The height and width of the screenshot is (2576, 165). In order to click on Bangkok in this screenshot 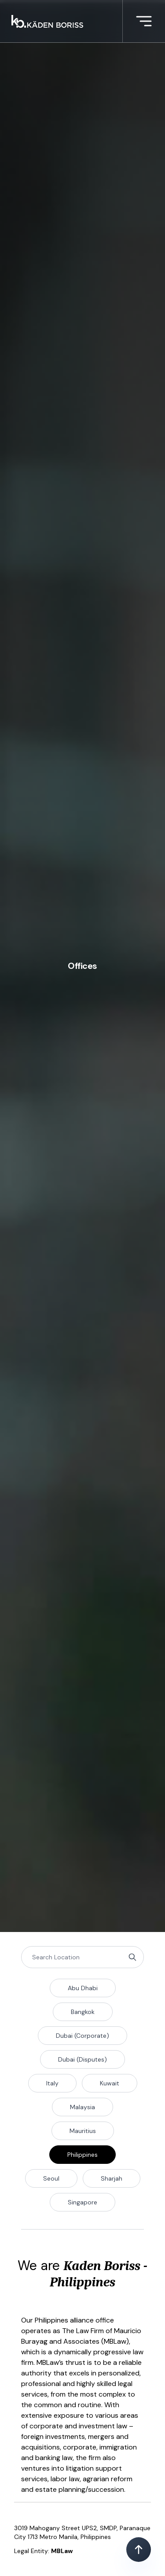, I will do `click(83, 2012)`.